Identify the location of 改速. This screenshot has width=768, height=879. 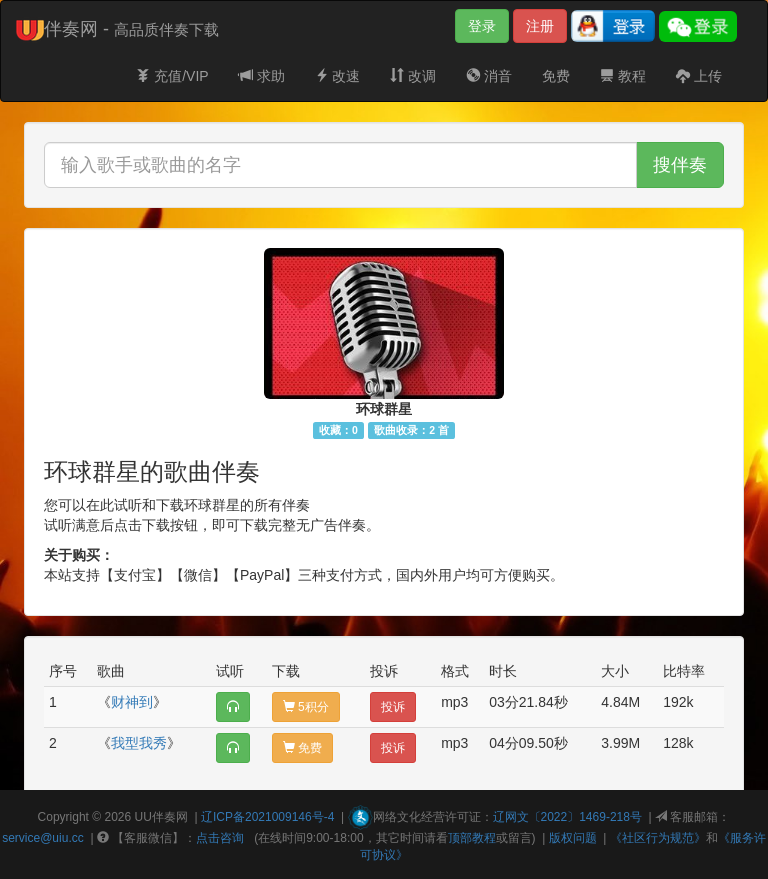
(338, 76).